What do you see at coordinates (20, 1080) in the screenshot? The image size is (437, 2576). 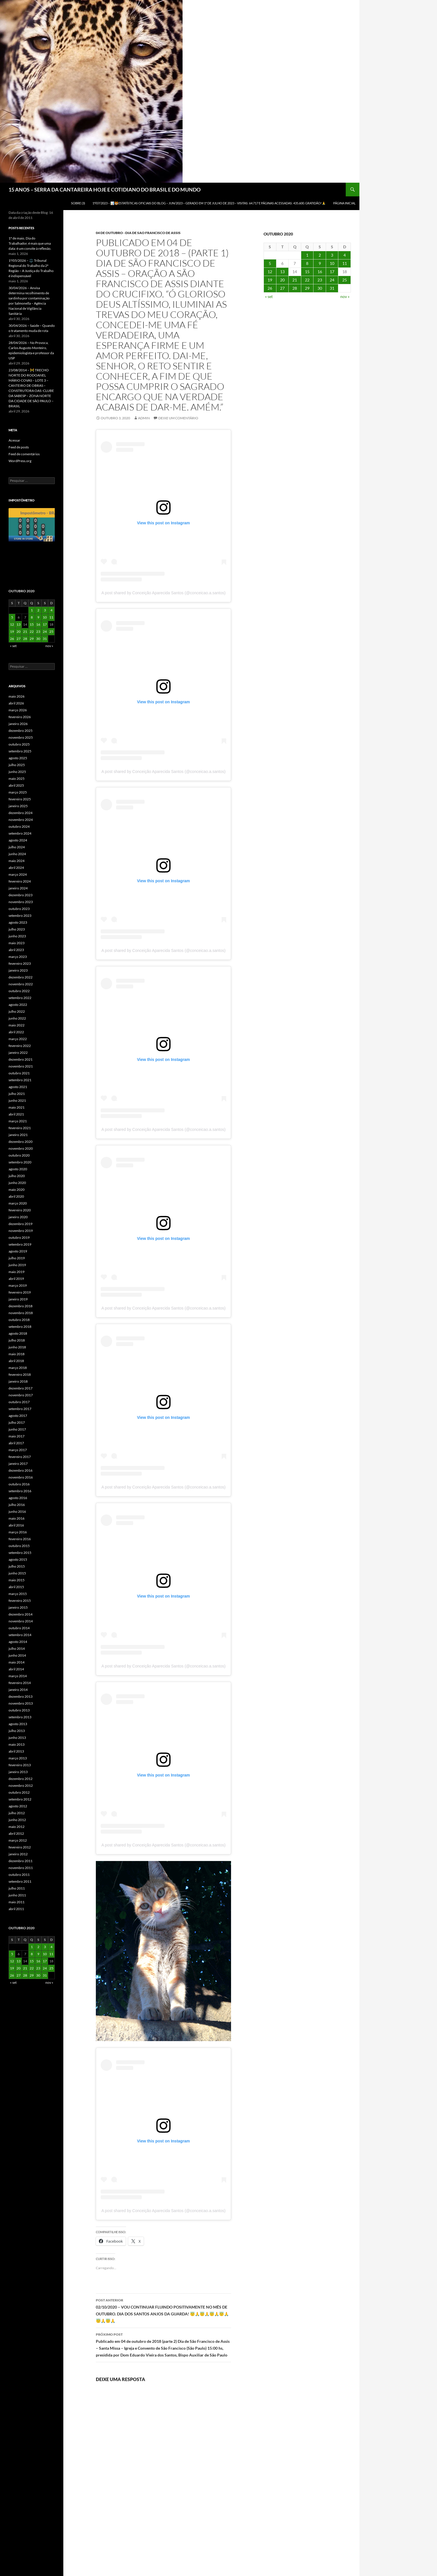 I see `setembro 2021` at bounding box center [20, 1080].